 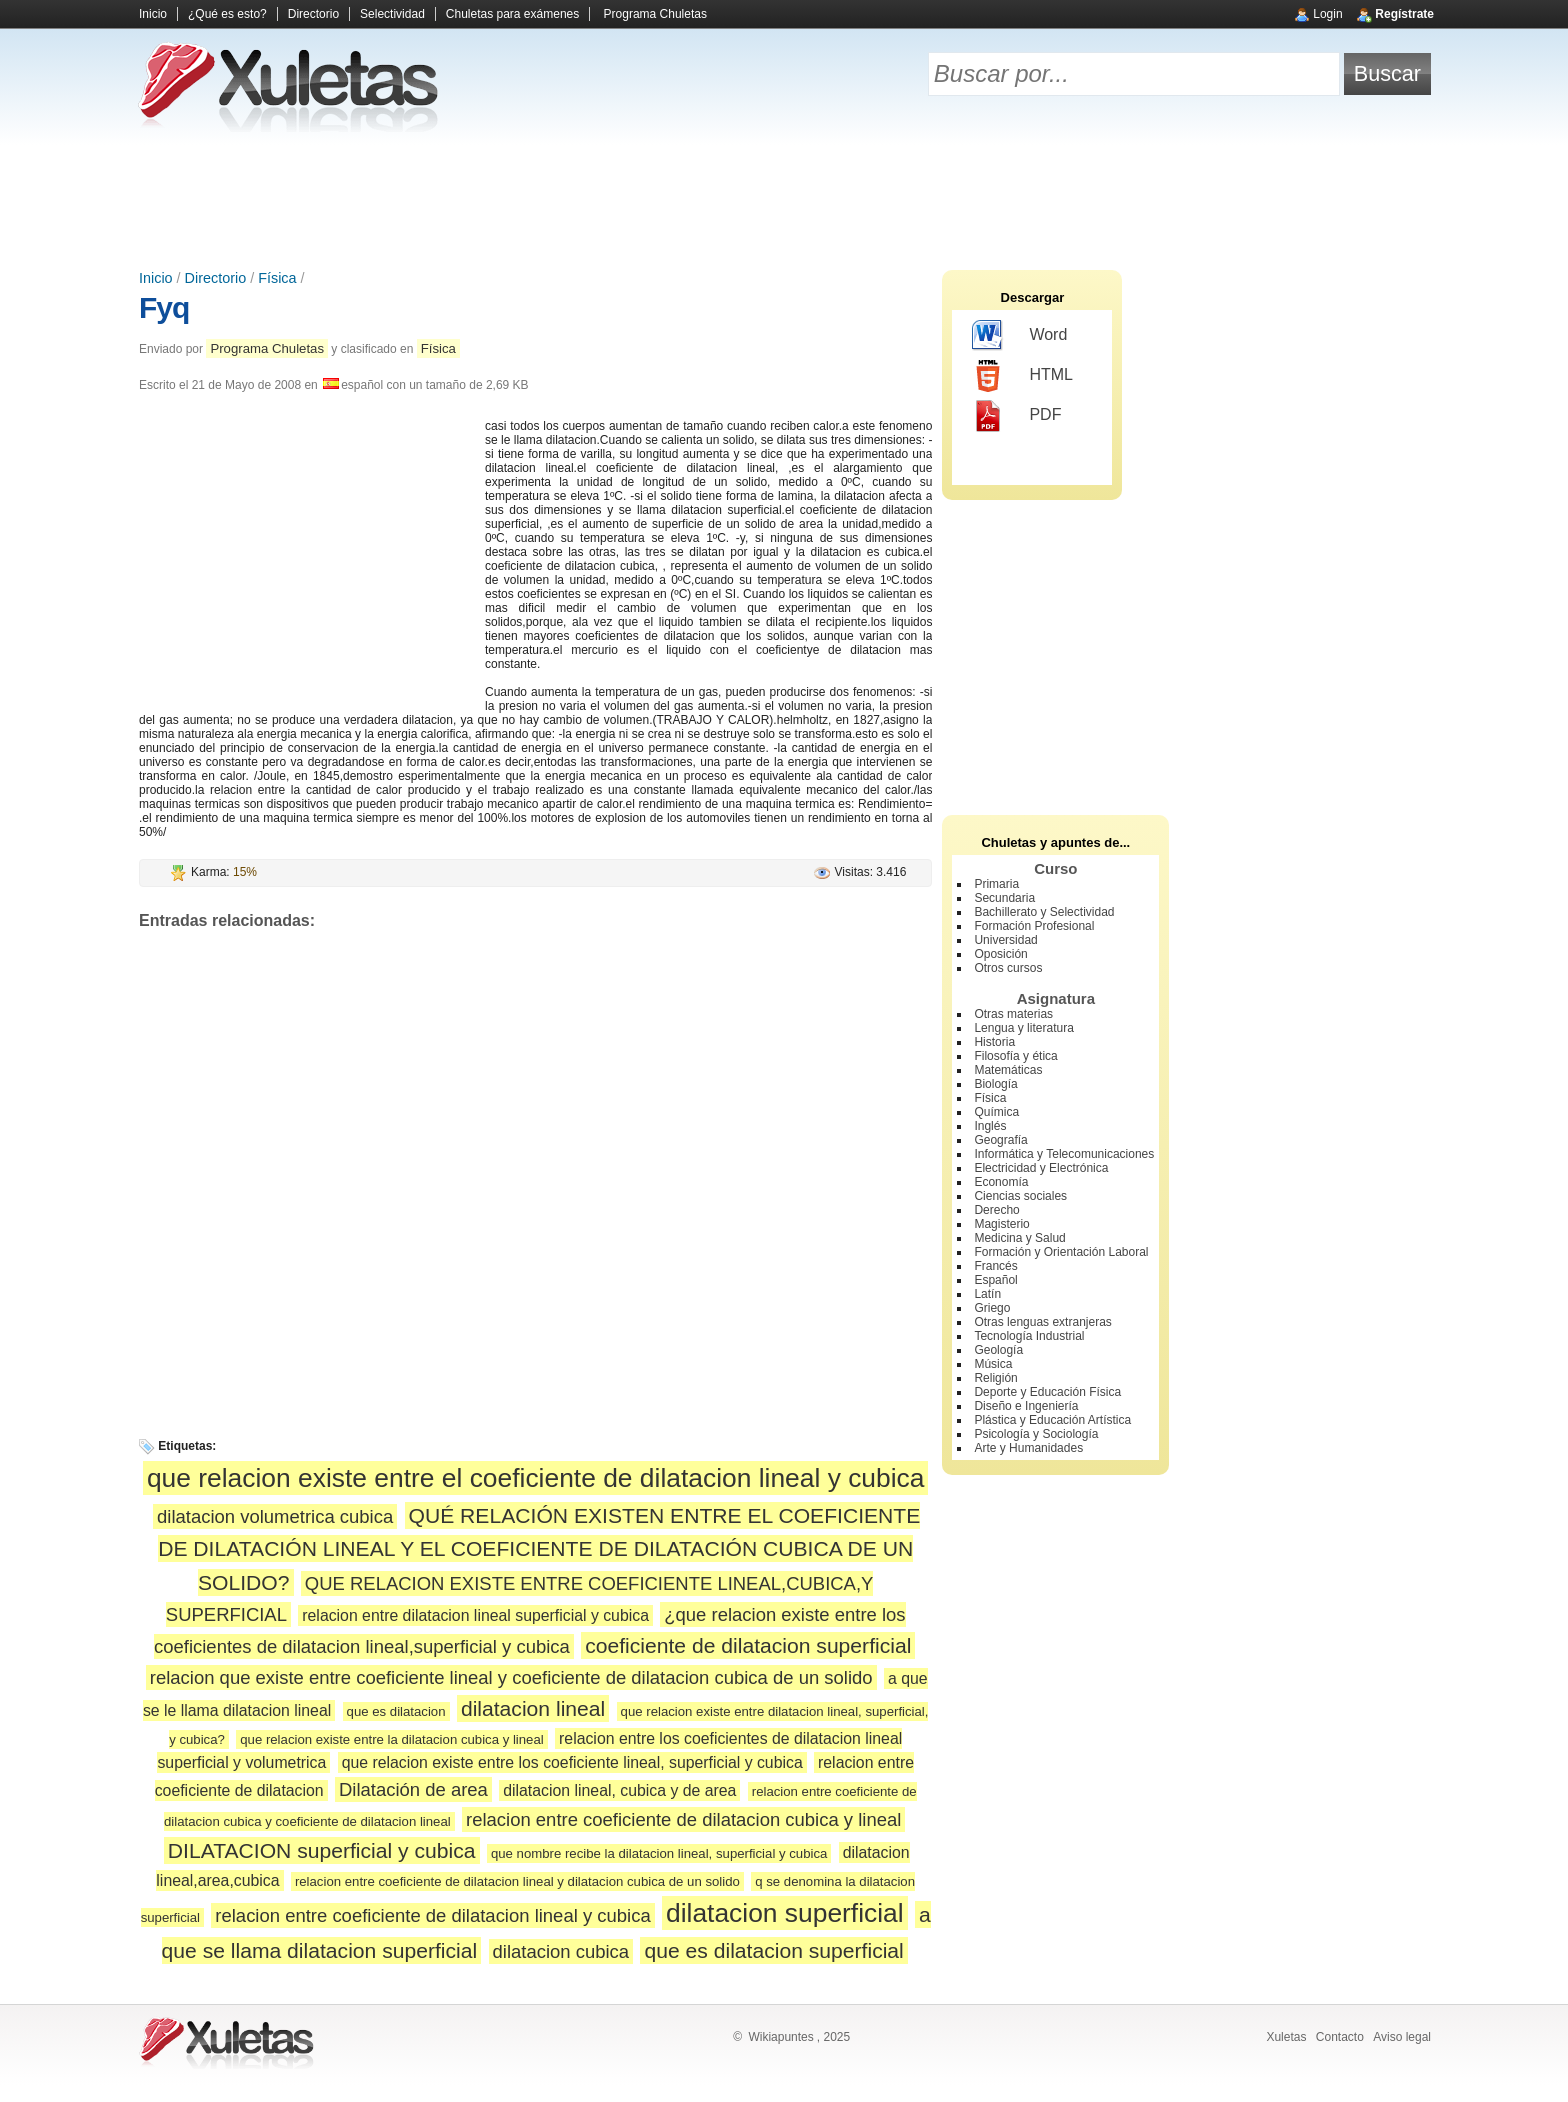 What do you see at coordinates (1013, 1014) in the screenshot?
I see `Otras materias` at bounding box center [1013, 1014].